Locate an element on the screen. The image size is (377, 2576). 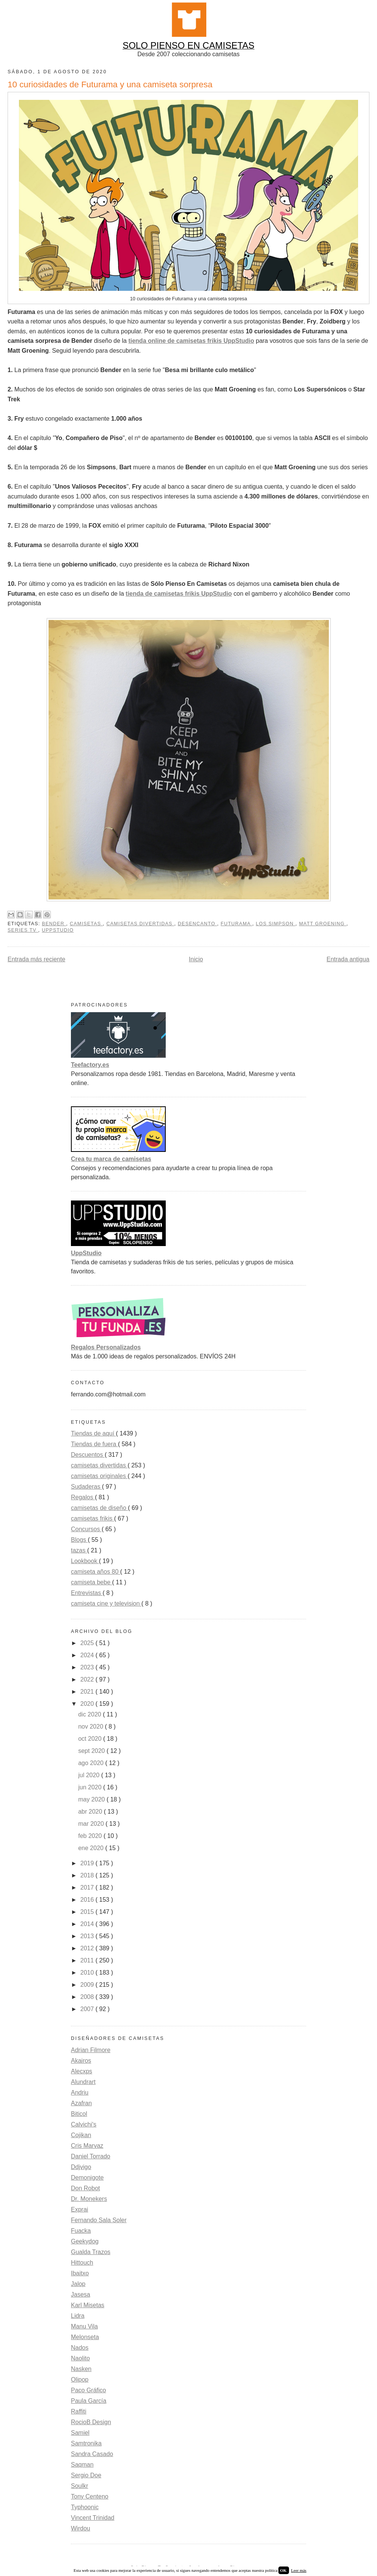
2017 is located at coordinates (88, 1887).